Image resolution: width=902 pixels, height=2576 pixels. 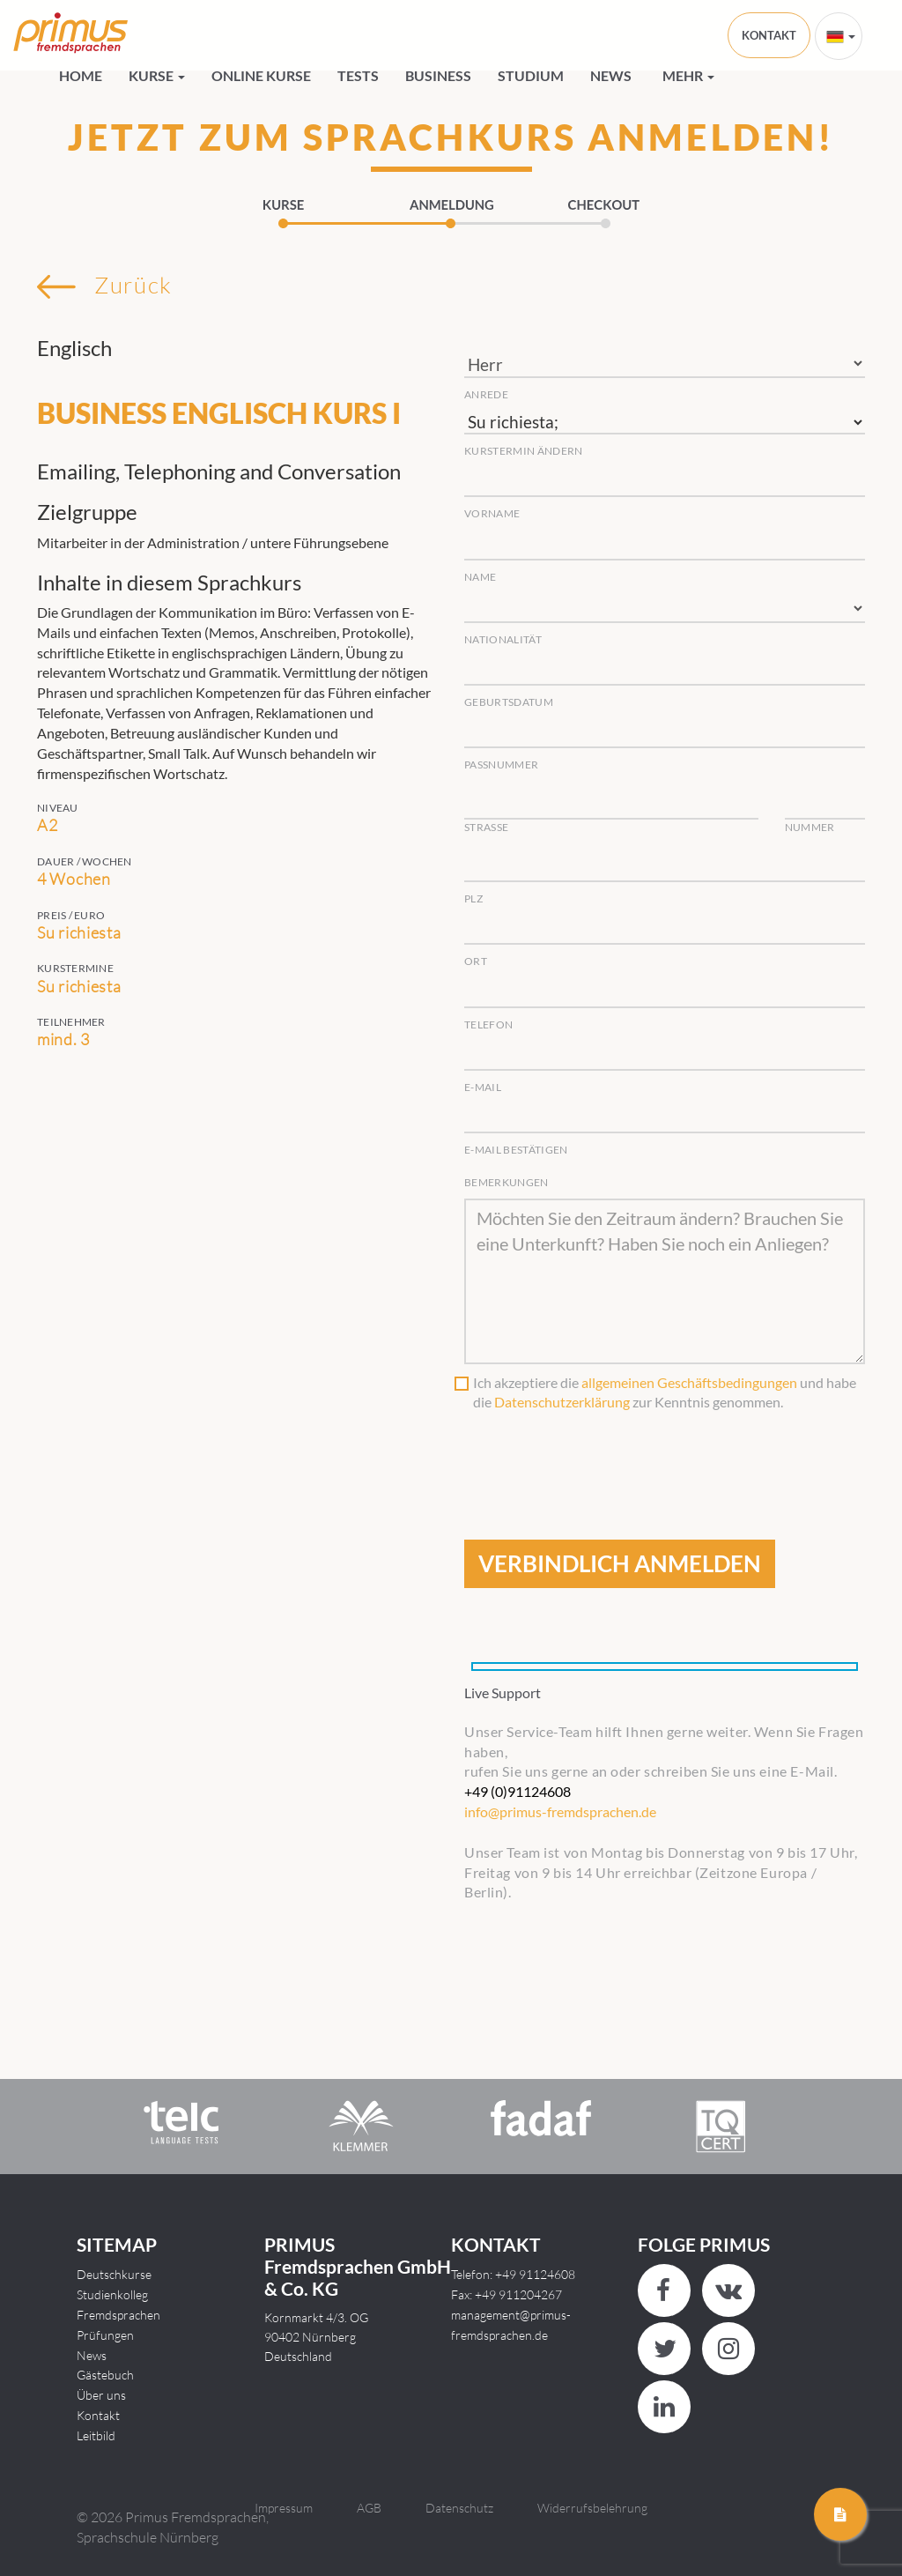 I want to click on News, so click(x=611, y=75).